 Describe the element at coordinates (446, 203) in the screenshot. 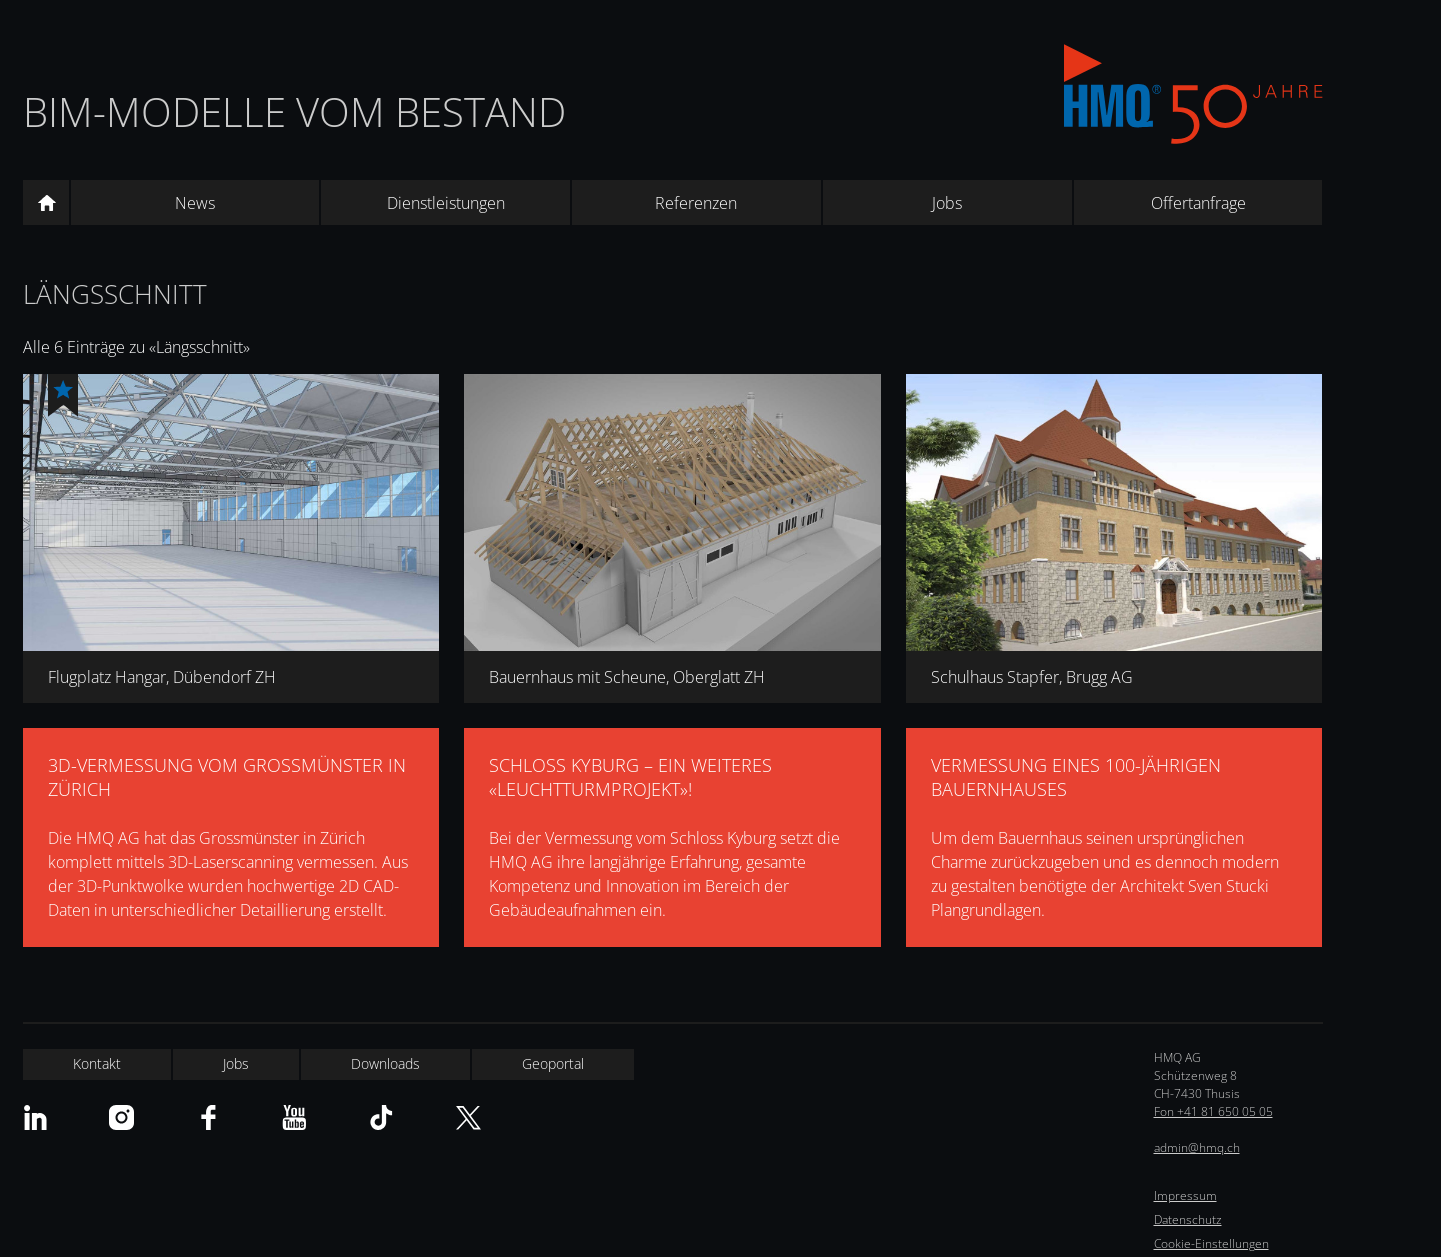

I see `Dienstleistungen` at that location.